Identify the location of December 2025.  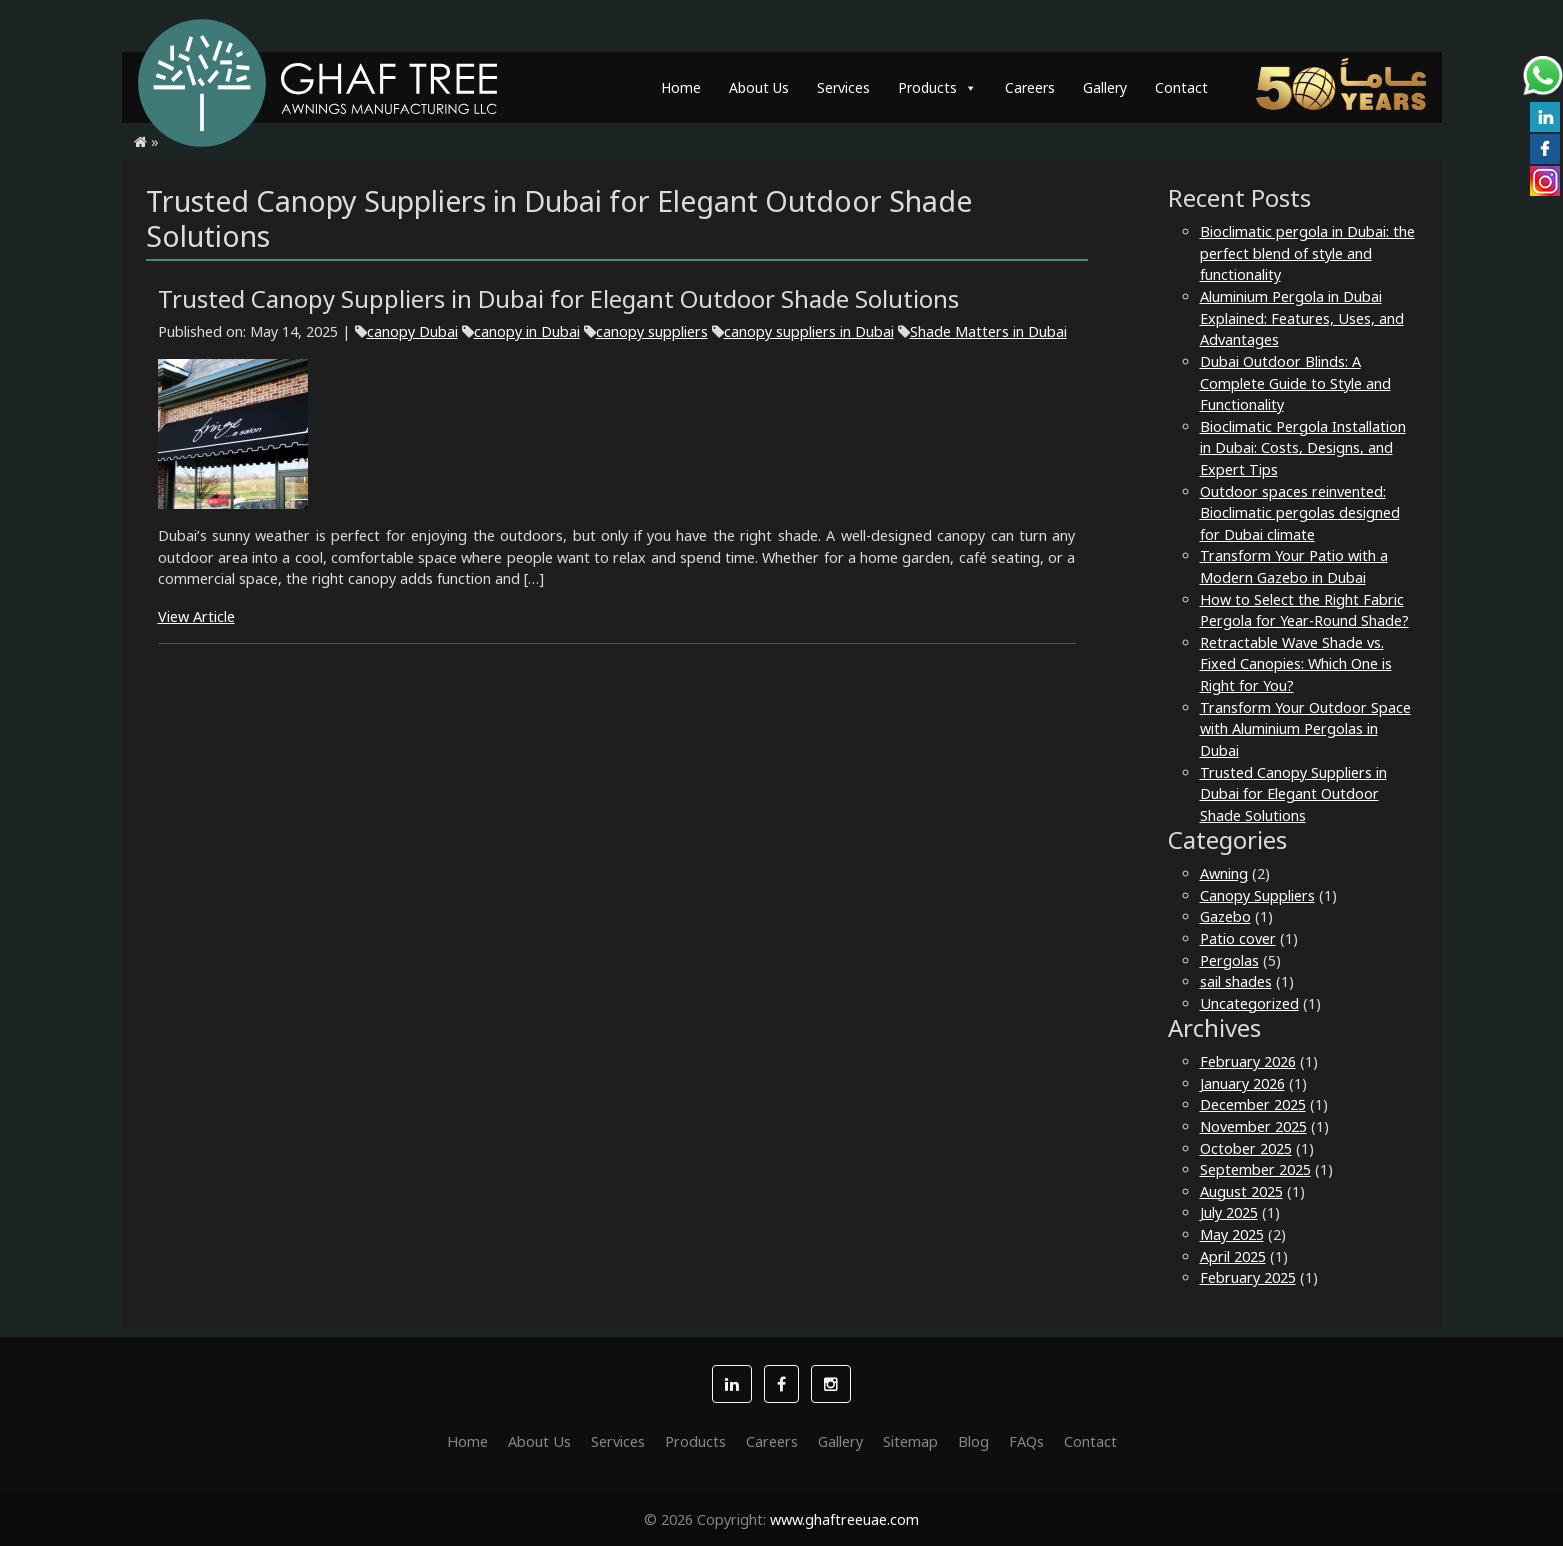
(1253, 1104).